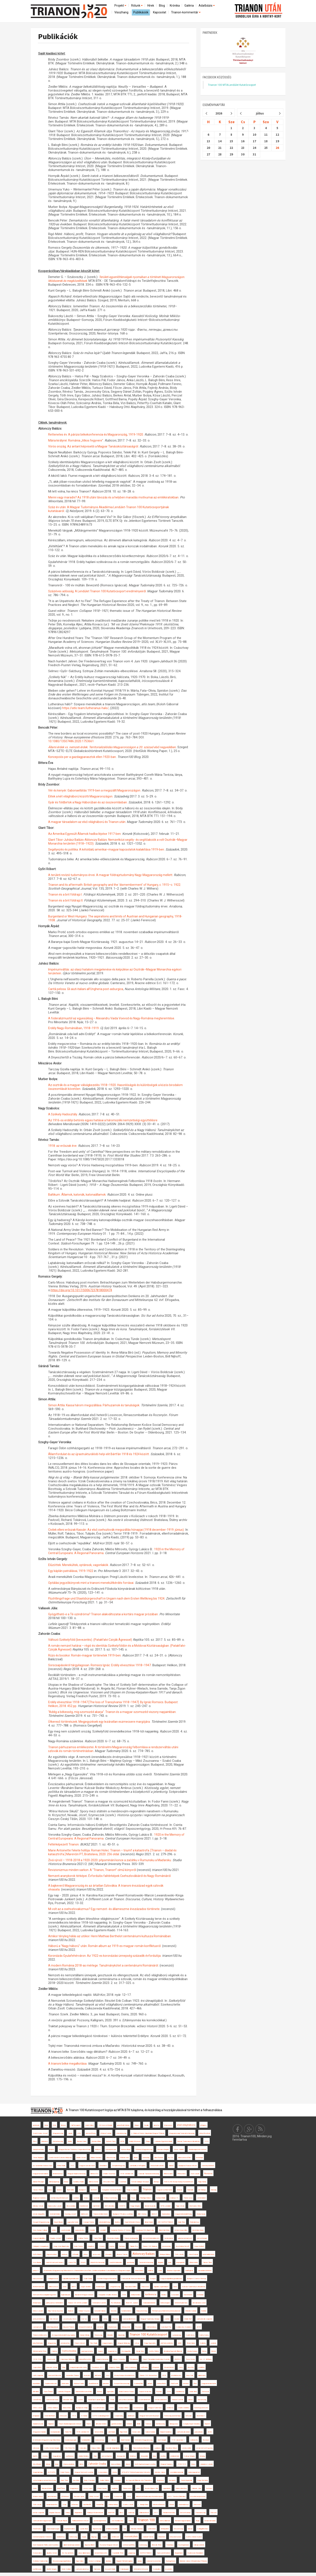 This screenshot has width=316, height=2576. I want to click on legionáriusok, so click(65, 2295).